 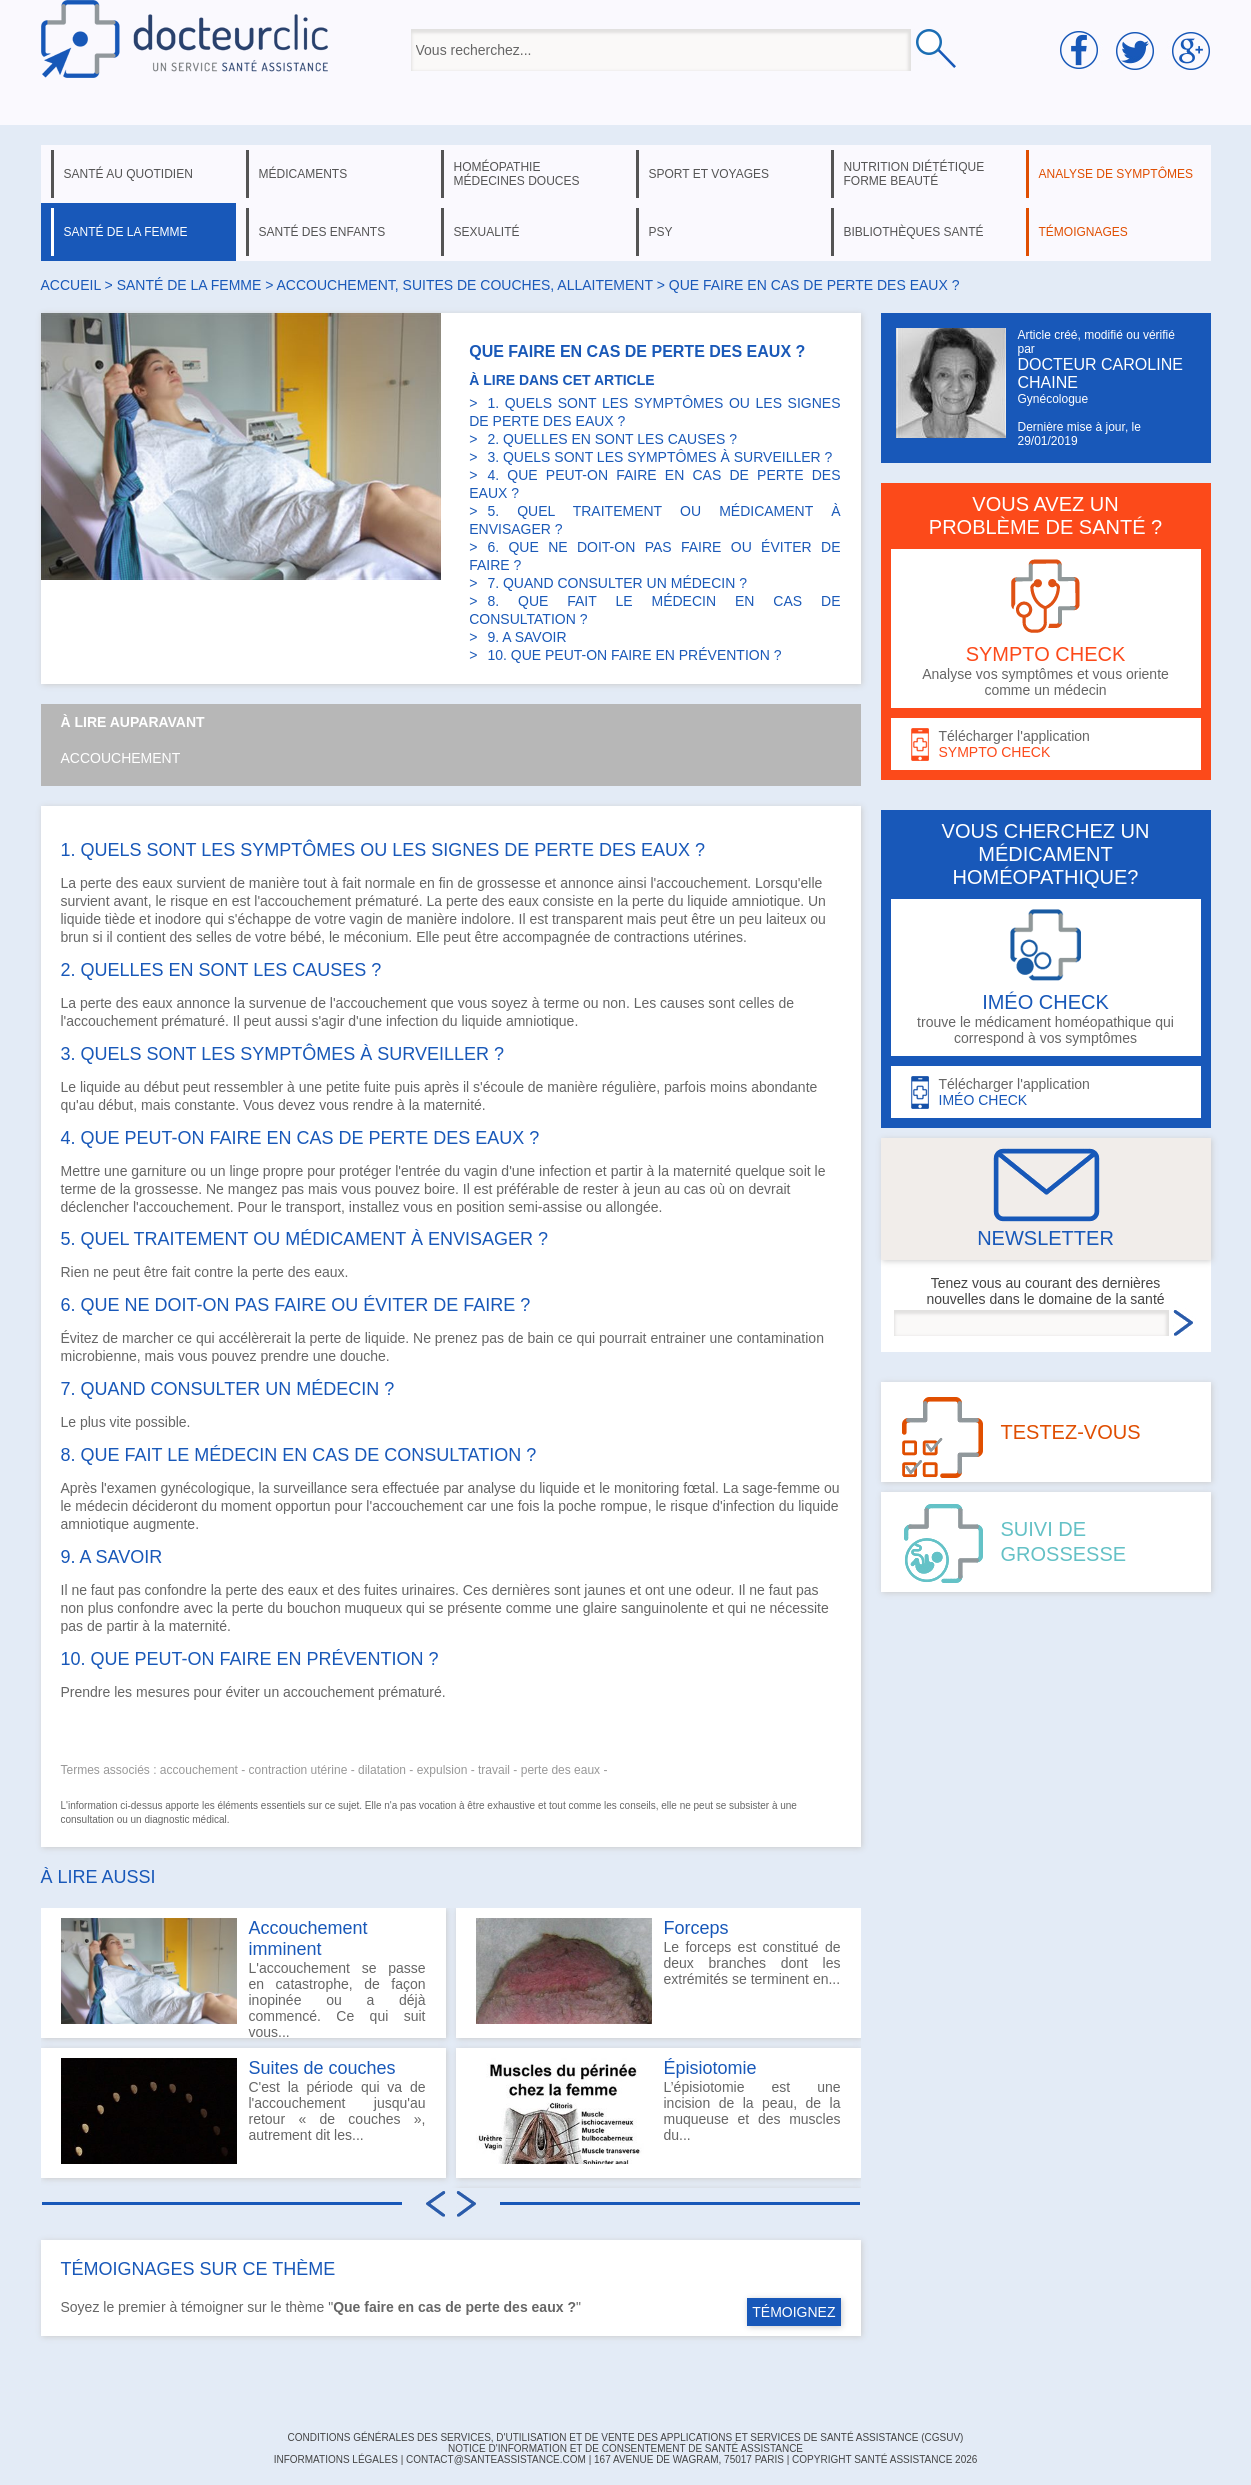 I want to click on bouchon muqueux, so click(x=344, y=1608).